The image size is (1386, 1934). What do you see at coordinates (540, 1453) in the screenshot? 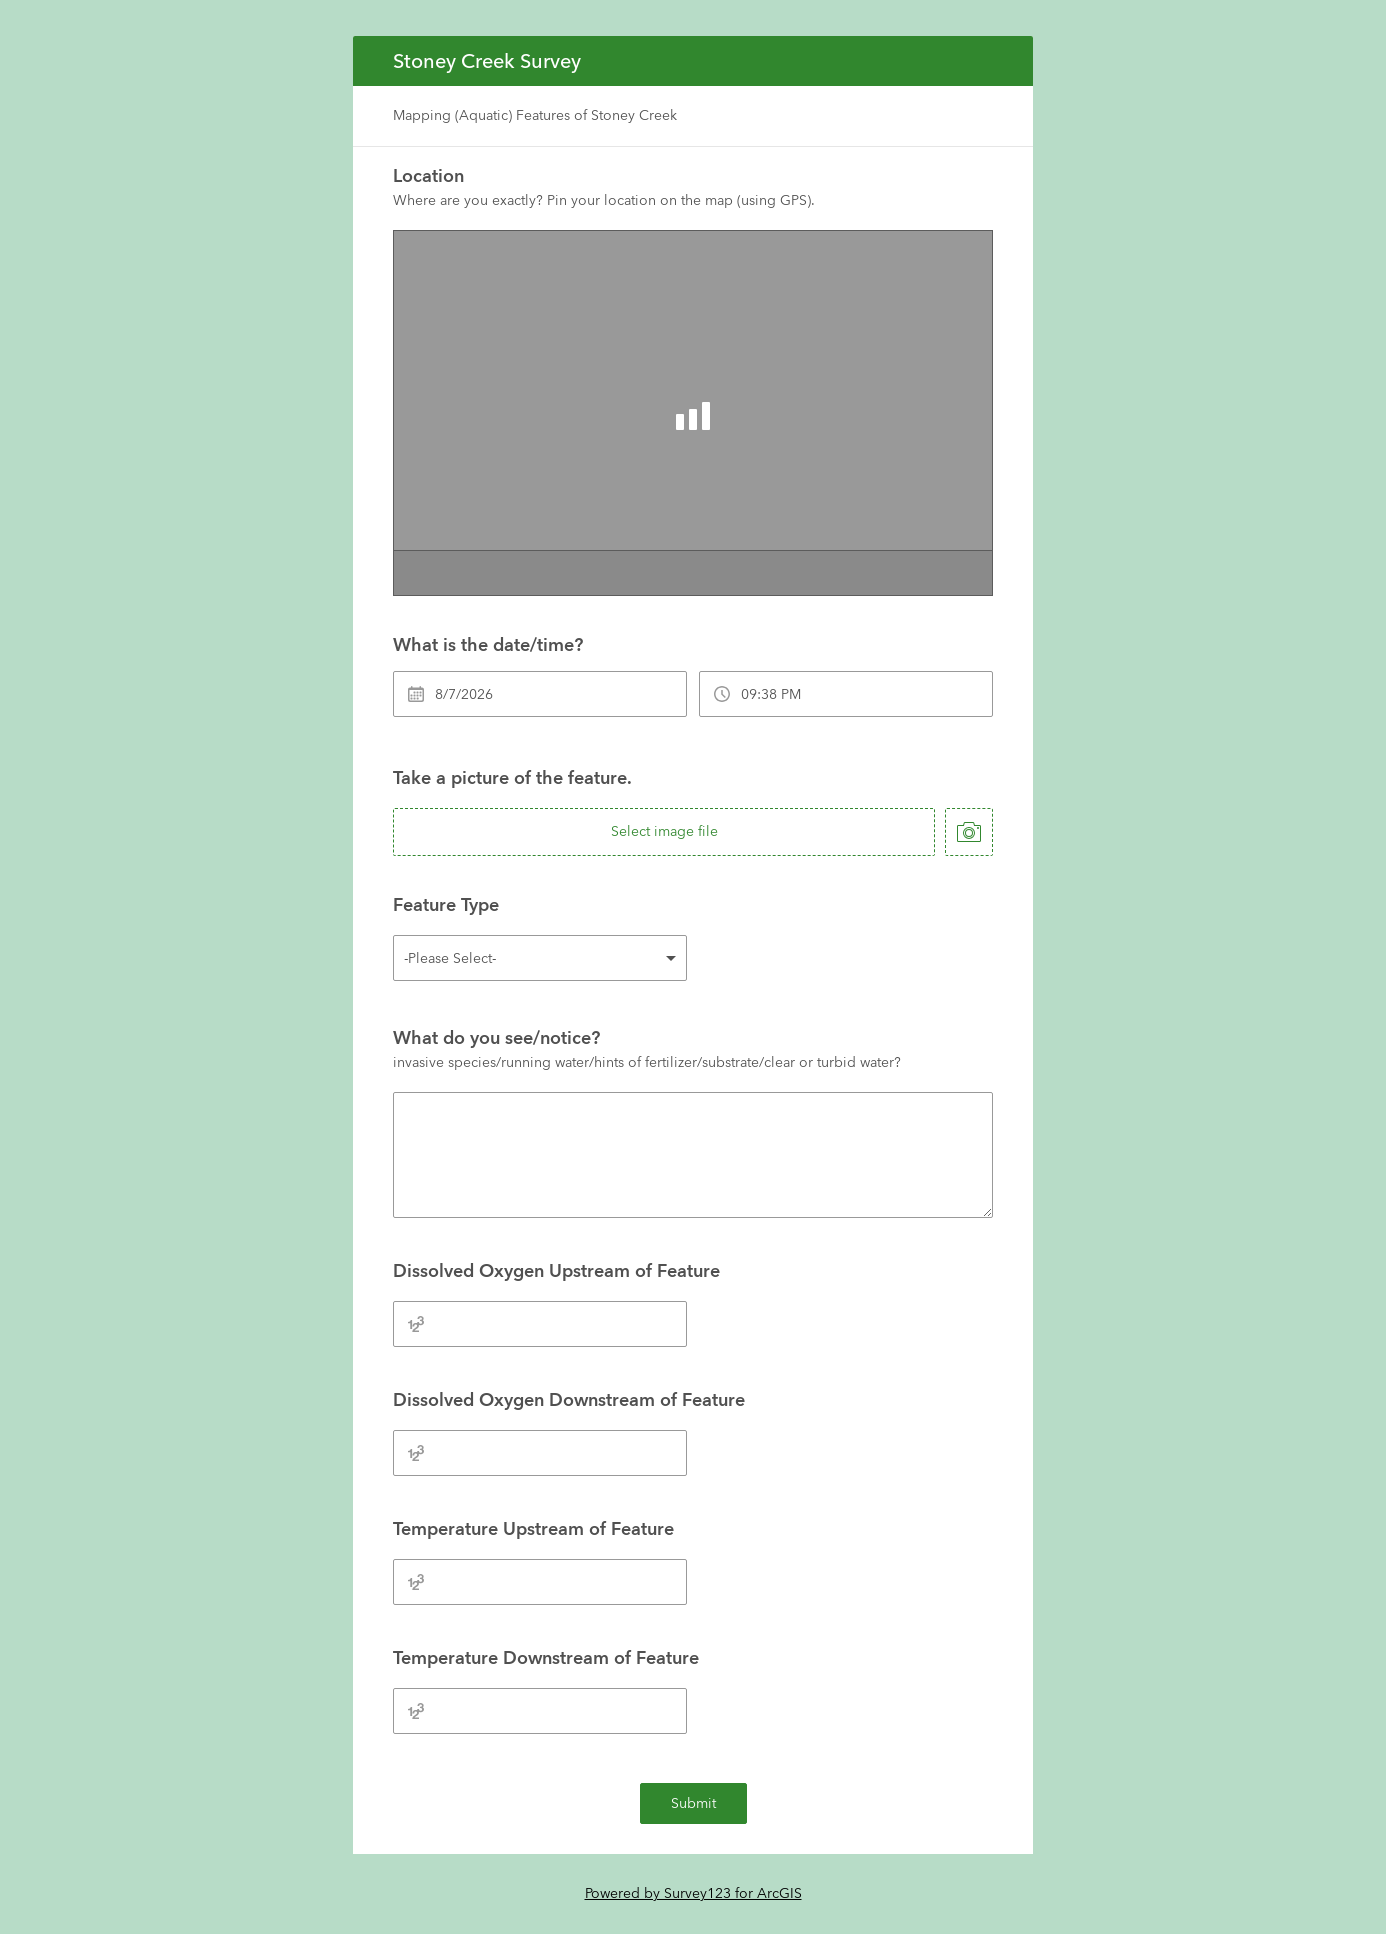
I see `[Dissolved Oxygen Downstream of Feature]` at bounding box center [540, 1453].